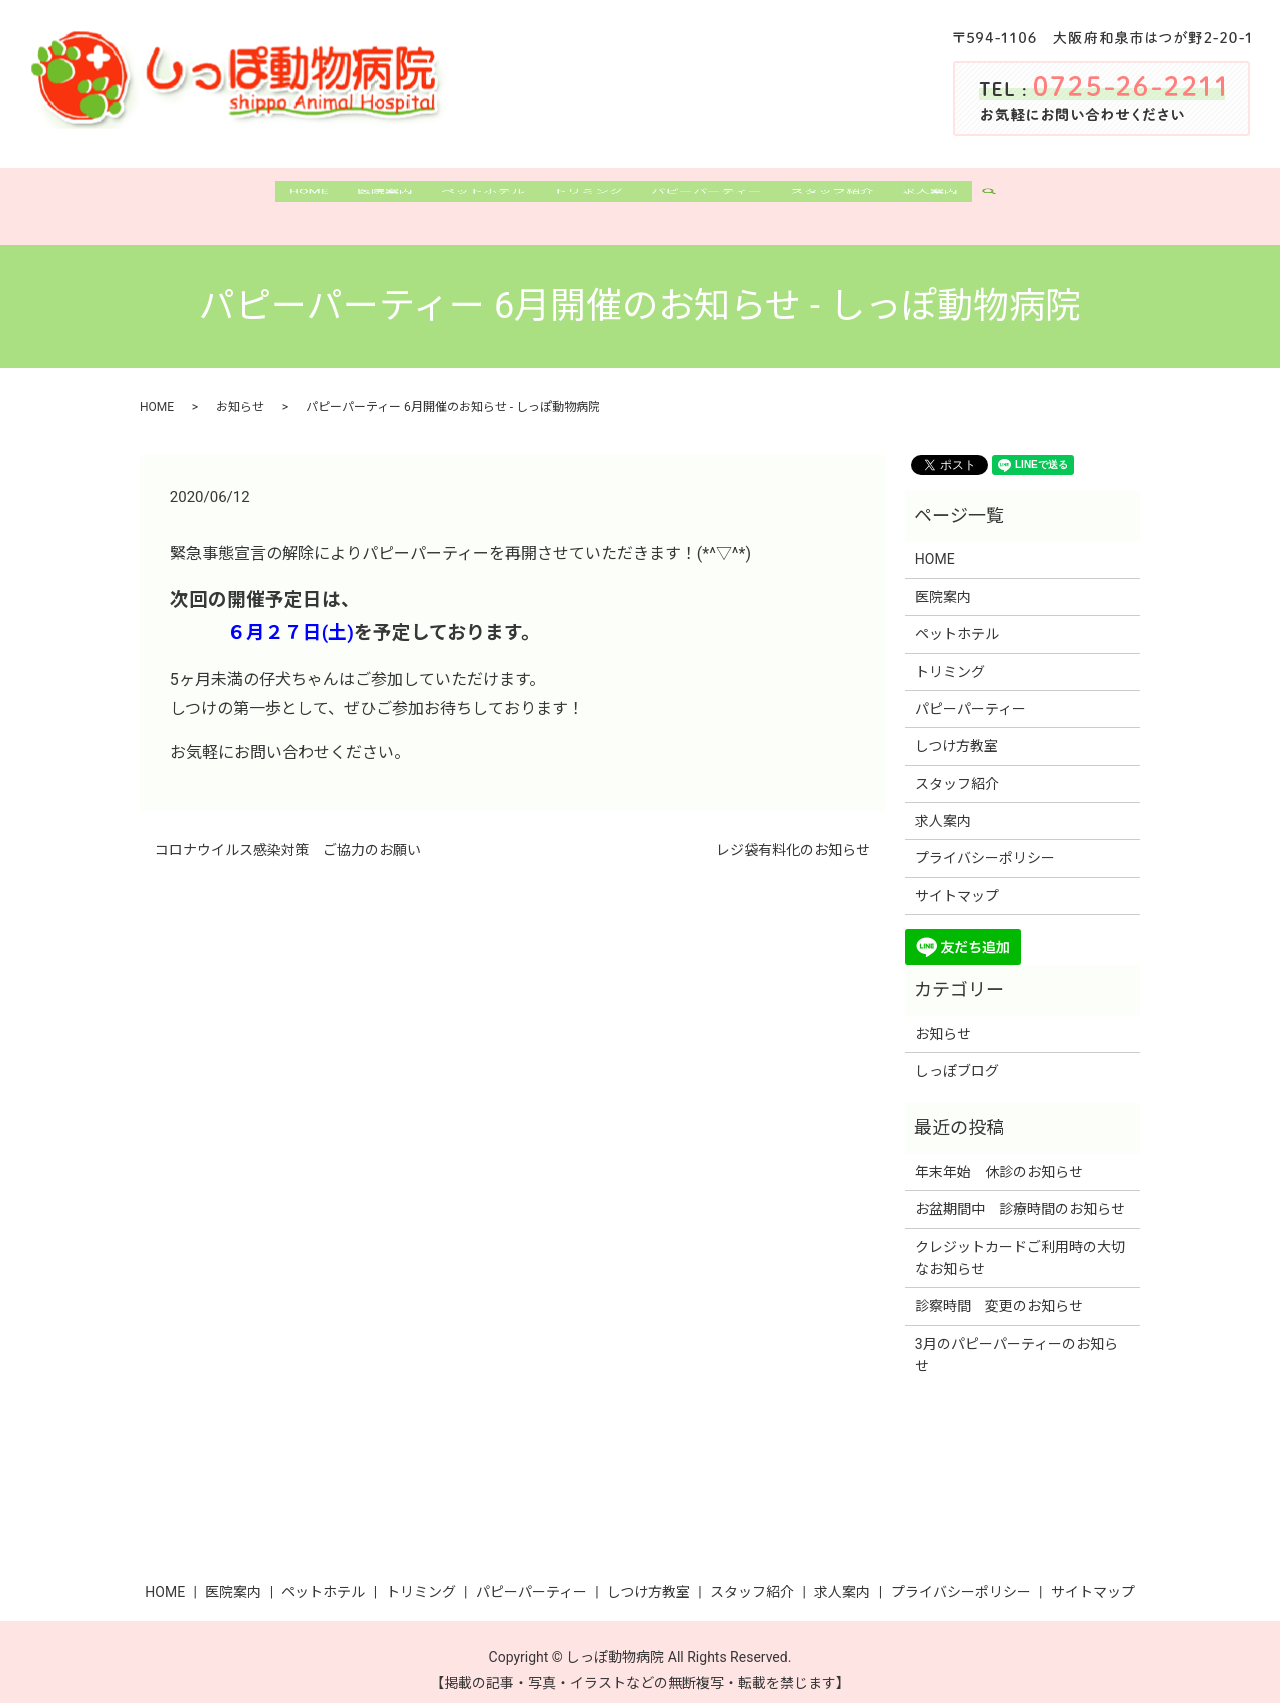 The height and width of the screenshot is (1703, 1280). What do you see at coordinates (466, 198) in the screenshot?
I see `ペットホテル` at bounding box center [466, 198].